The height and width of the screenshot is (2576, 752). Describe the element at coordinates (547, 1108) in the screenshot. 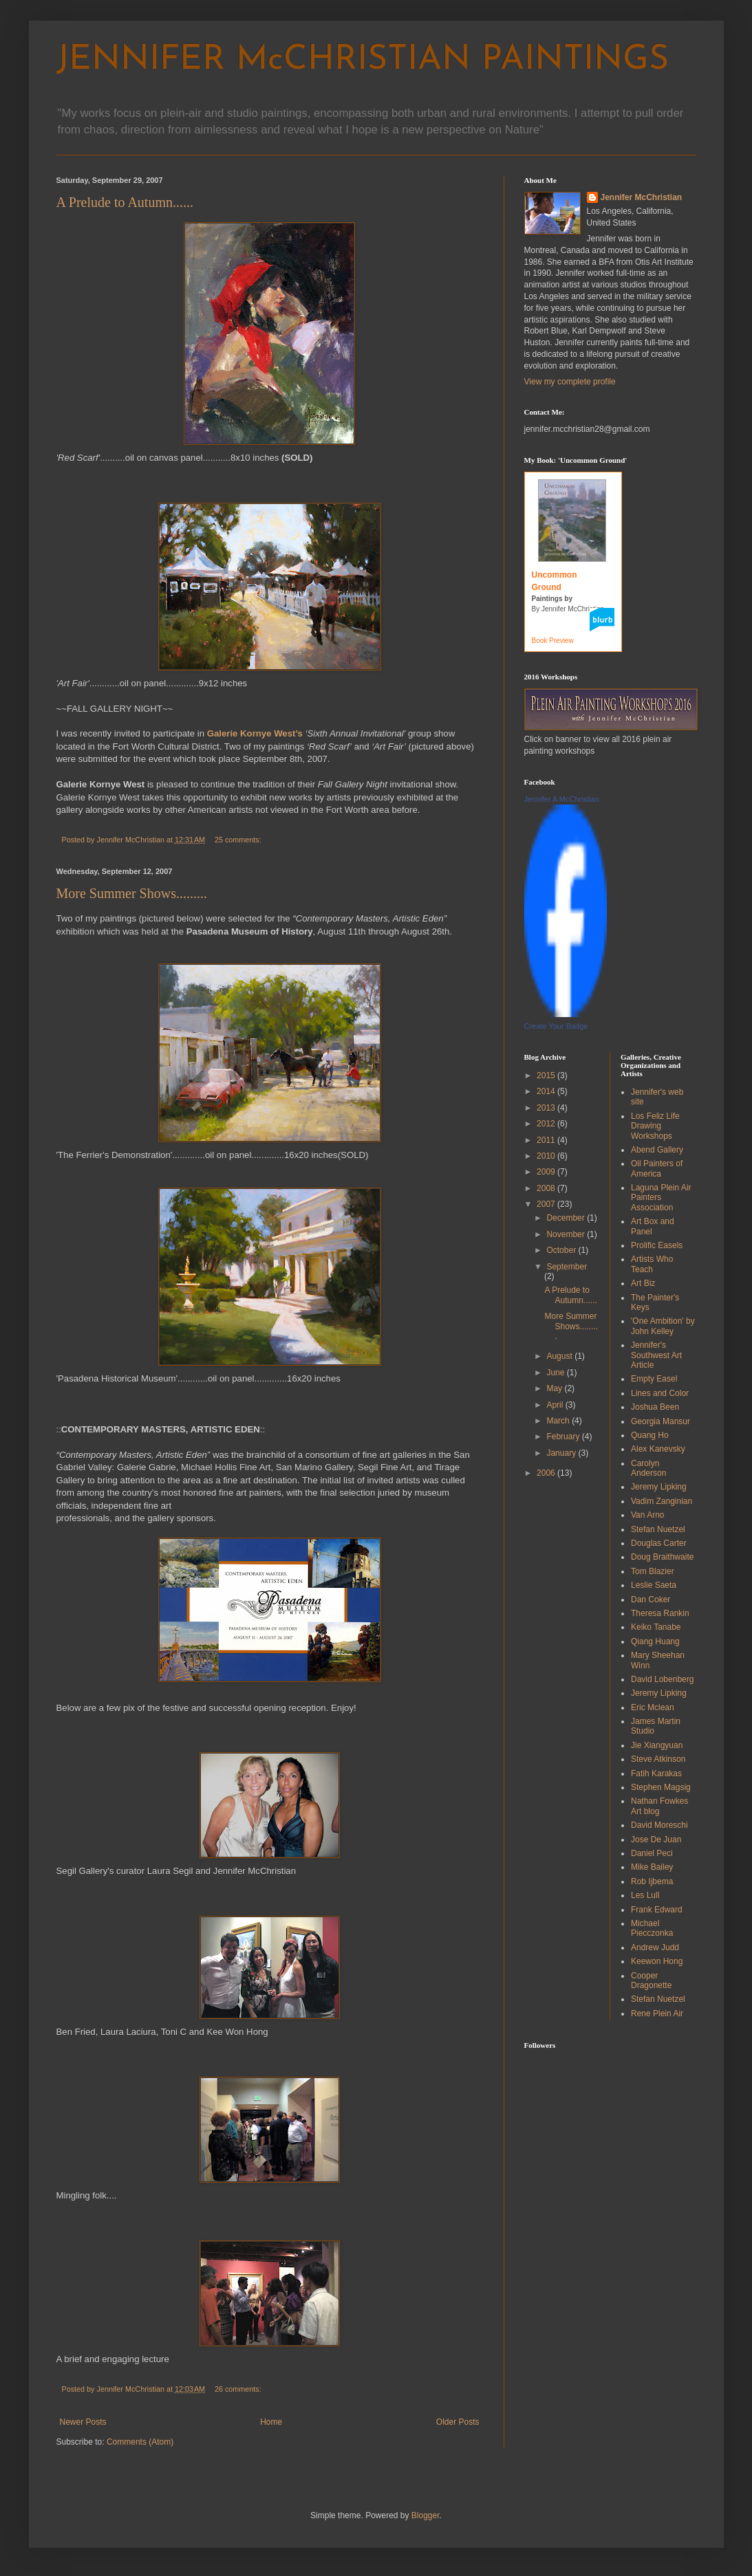

I see `2013` at that location.